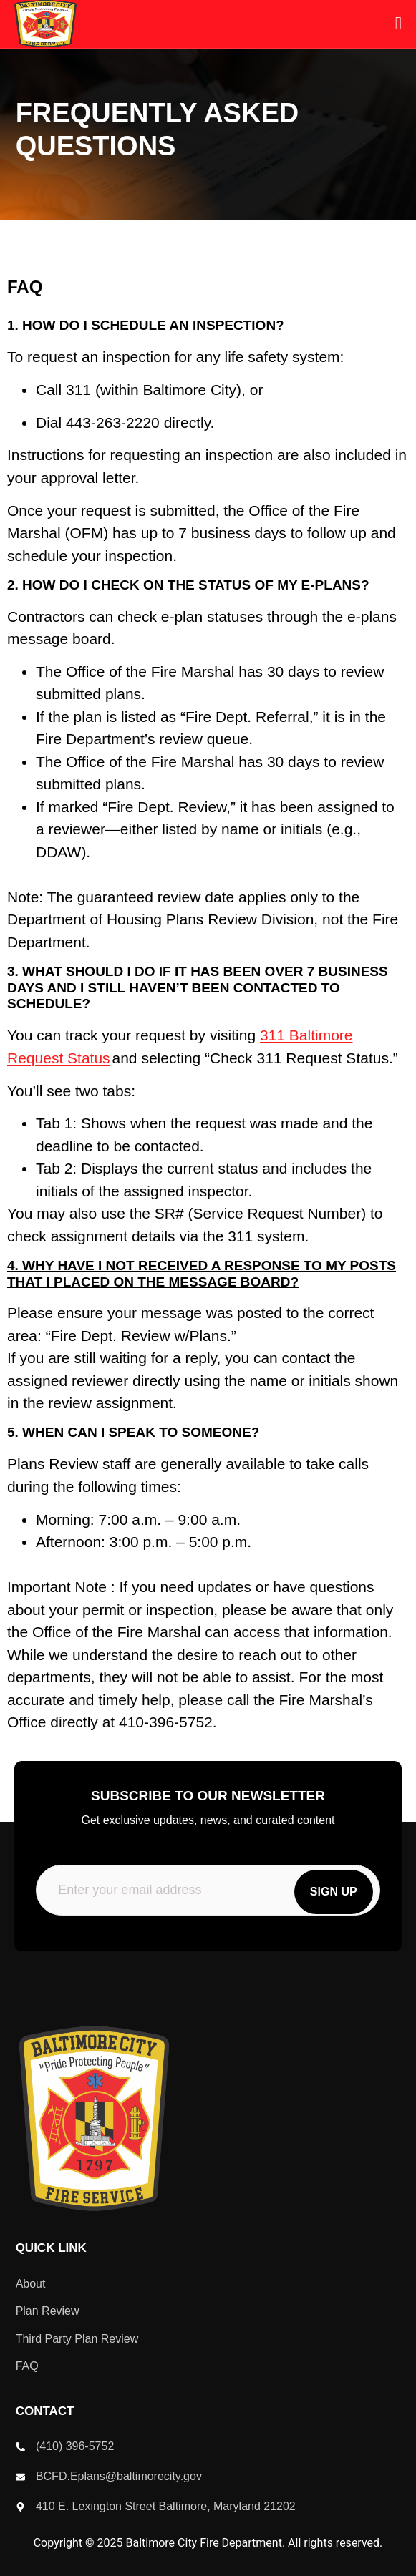  Describe the element at coordinates (398, 24) in the screenshot. I see `[open-menu]` at that location.